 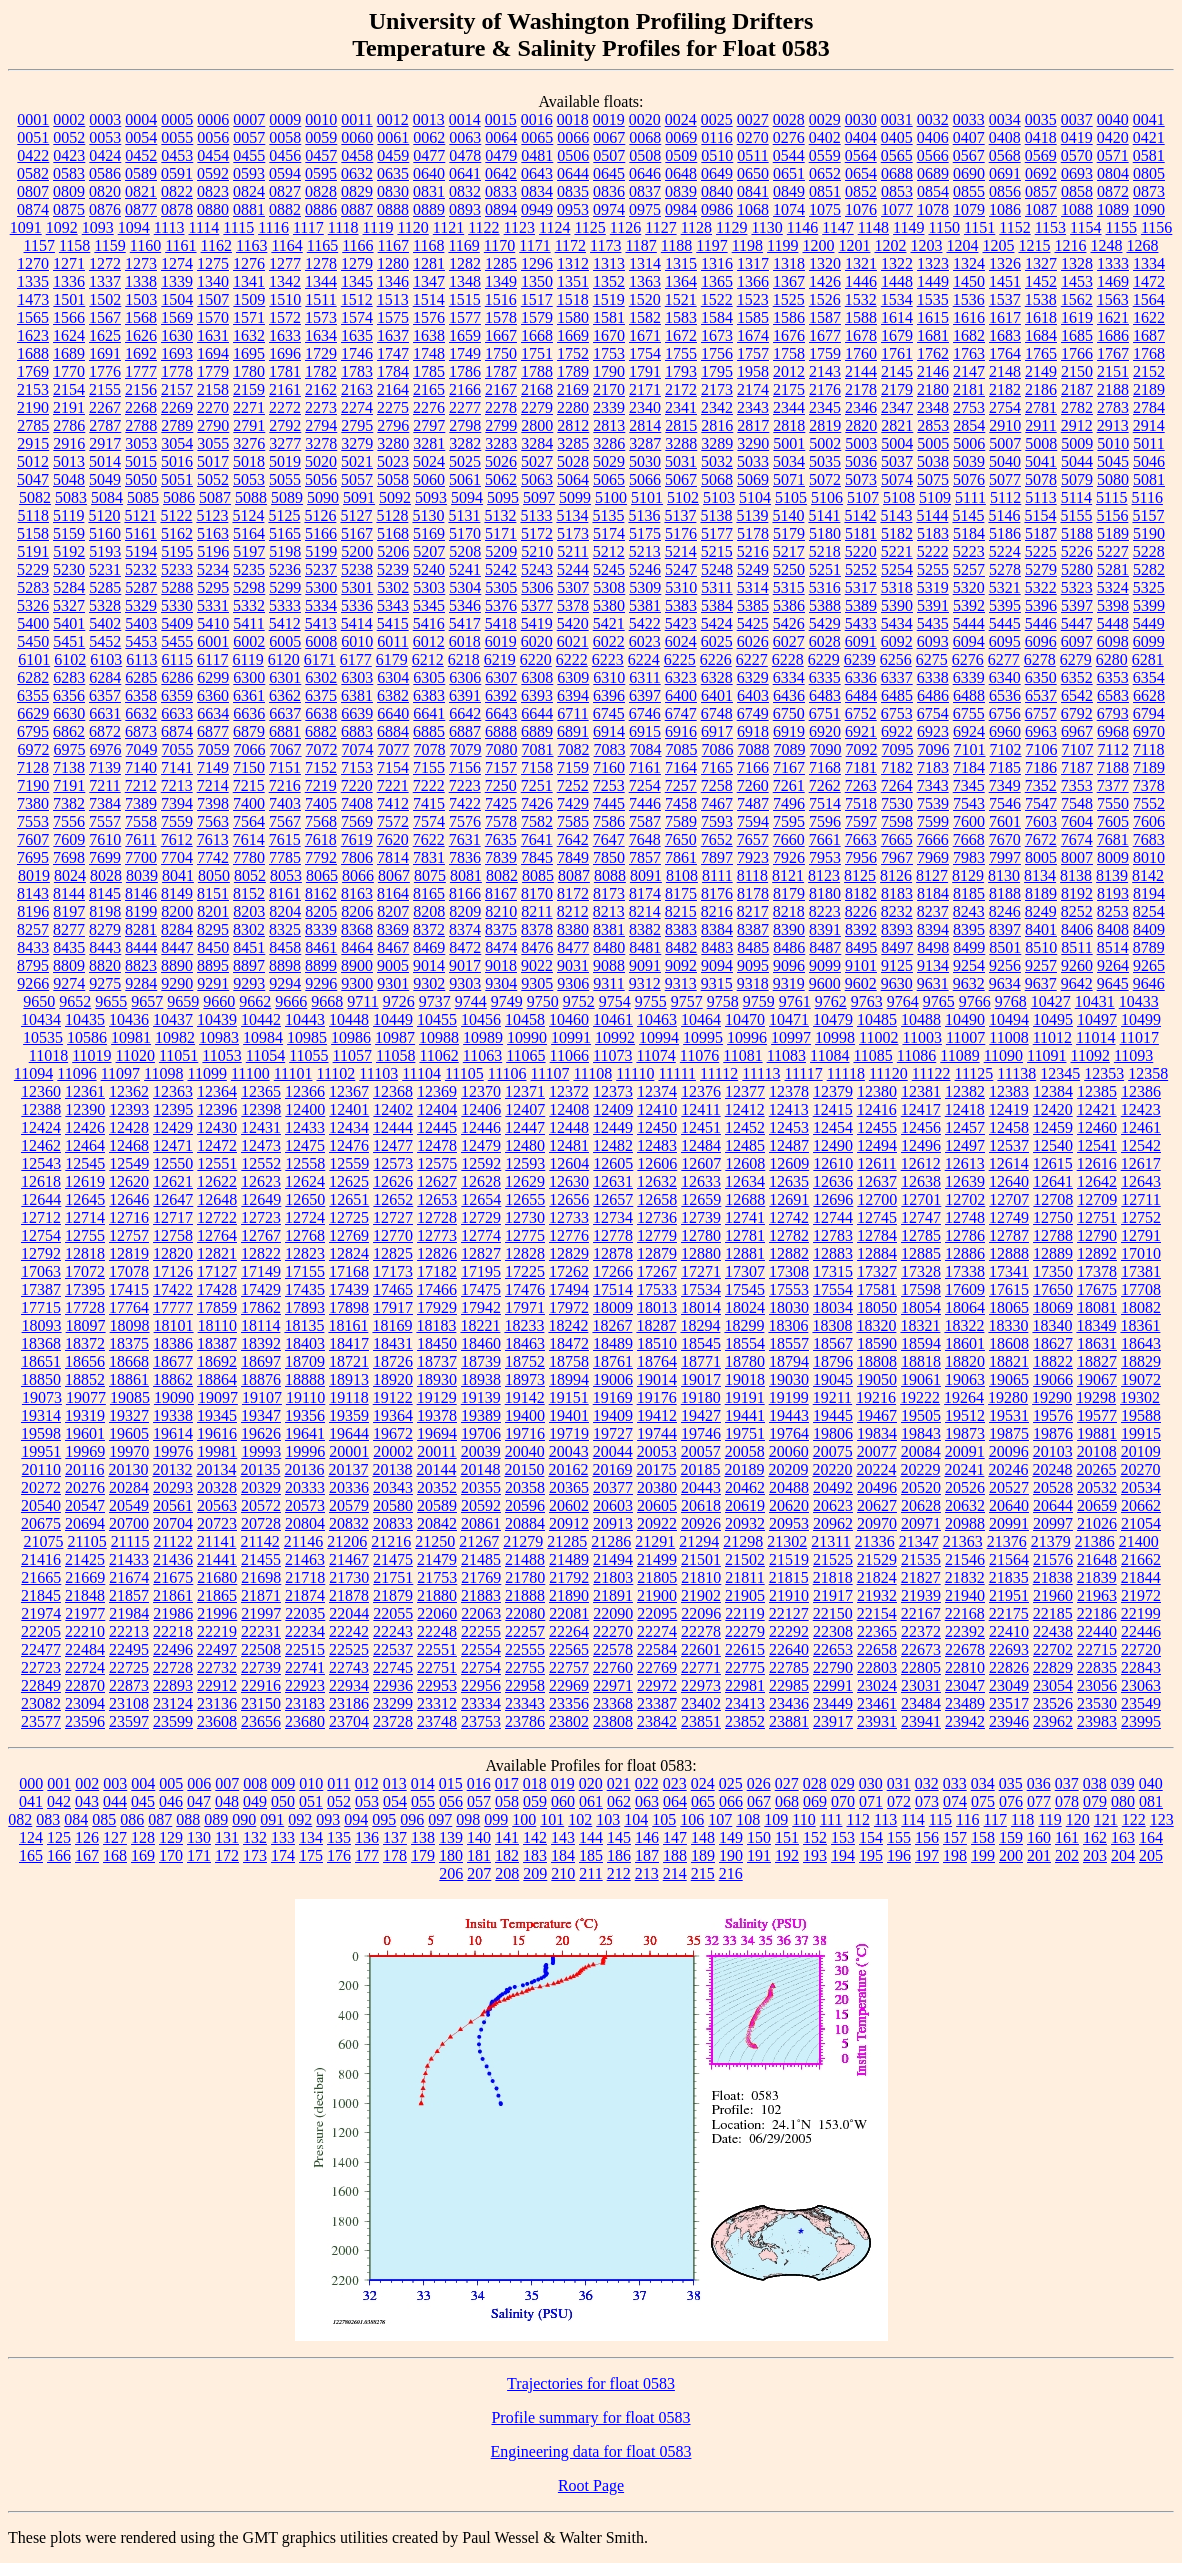 What do you see at coordinates (681, 857) in the screenshot?
I see `7861` at bounding box center [681, 857].